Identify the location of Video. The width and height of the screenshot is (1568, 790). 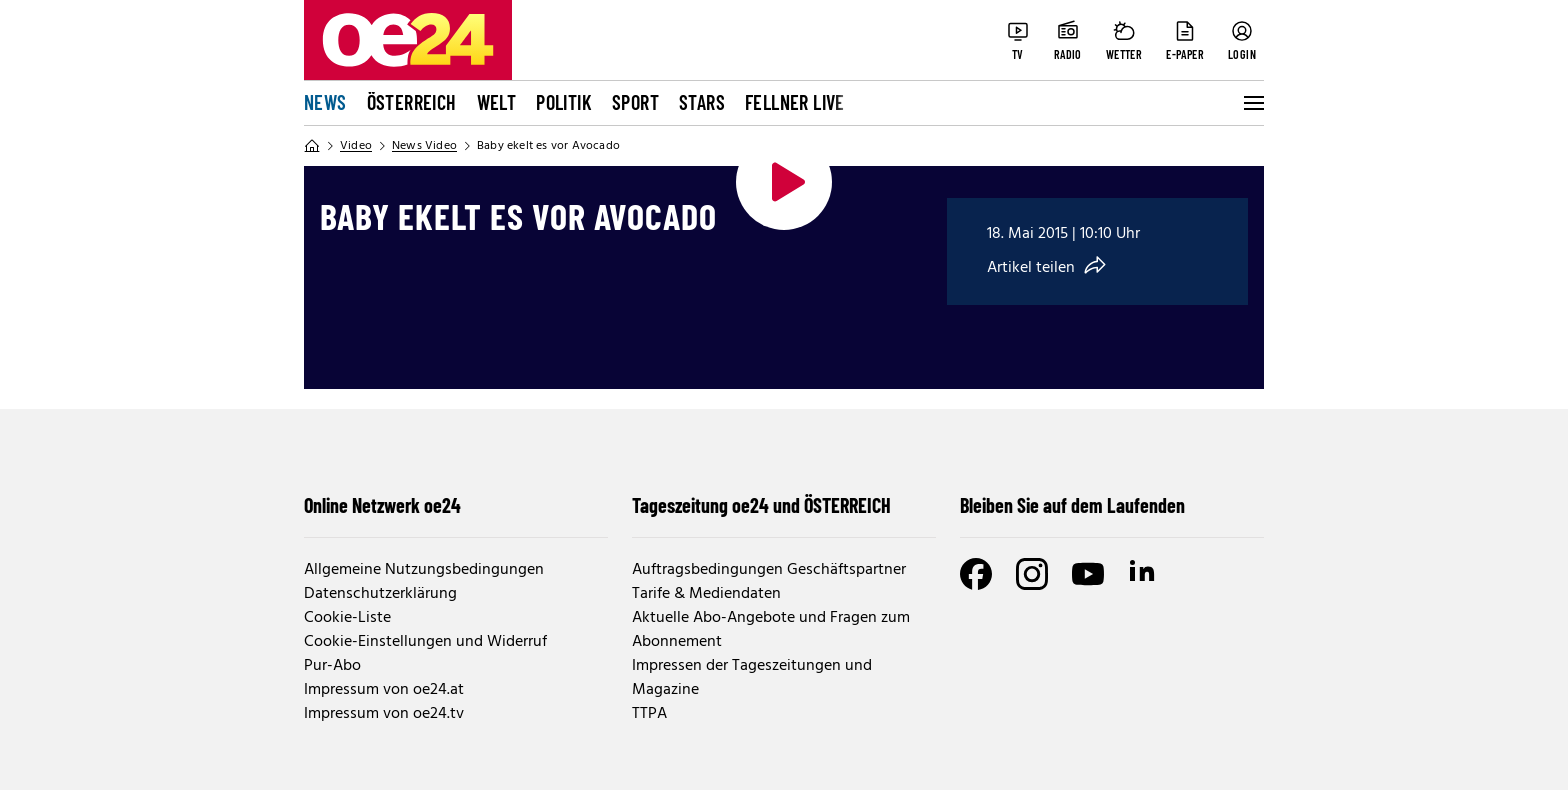
(356, 146).